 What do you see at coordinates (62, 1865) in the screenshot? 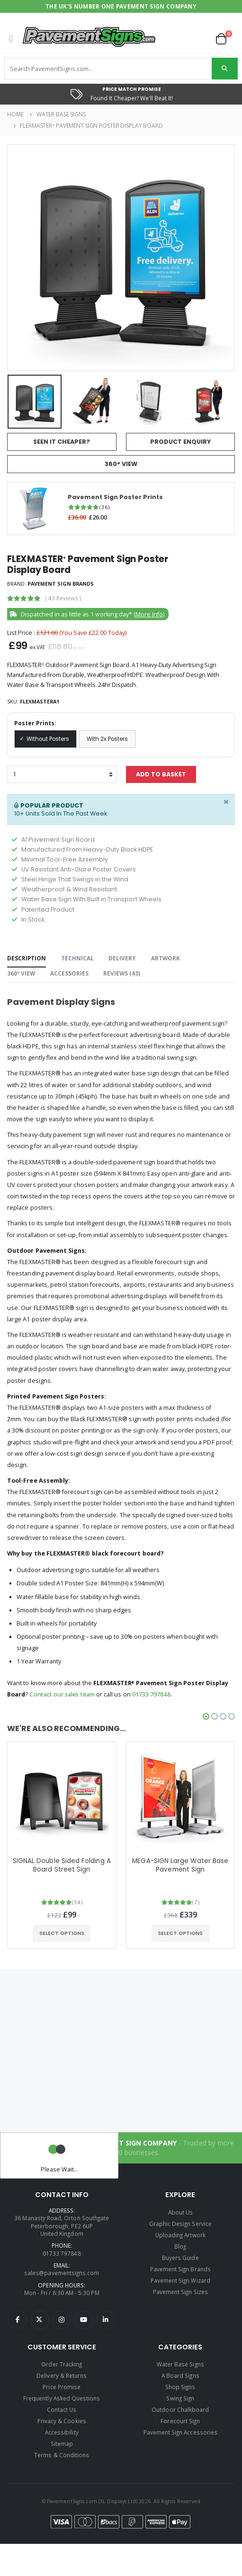
I see `SIGNAL Double Sided Folding A Board Street Sign` at bounding box center [62, 1865].